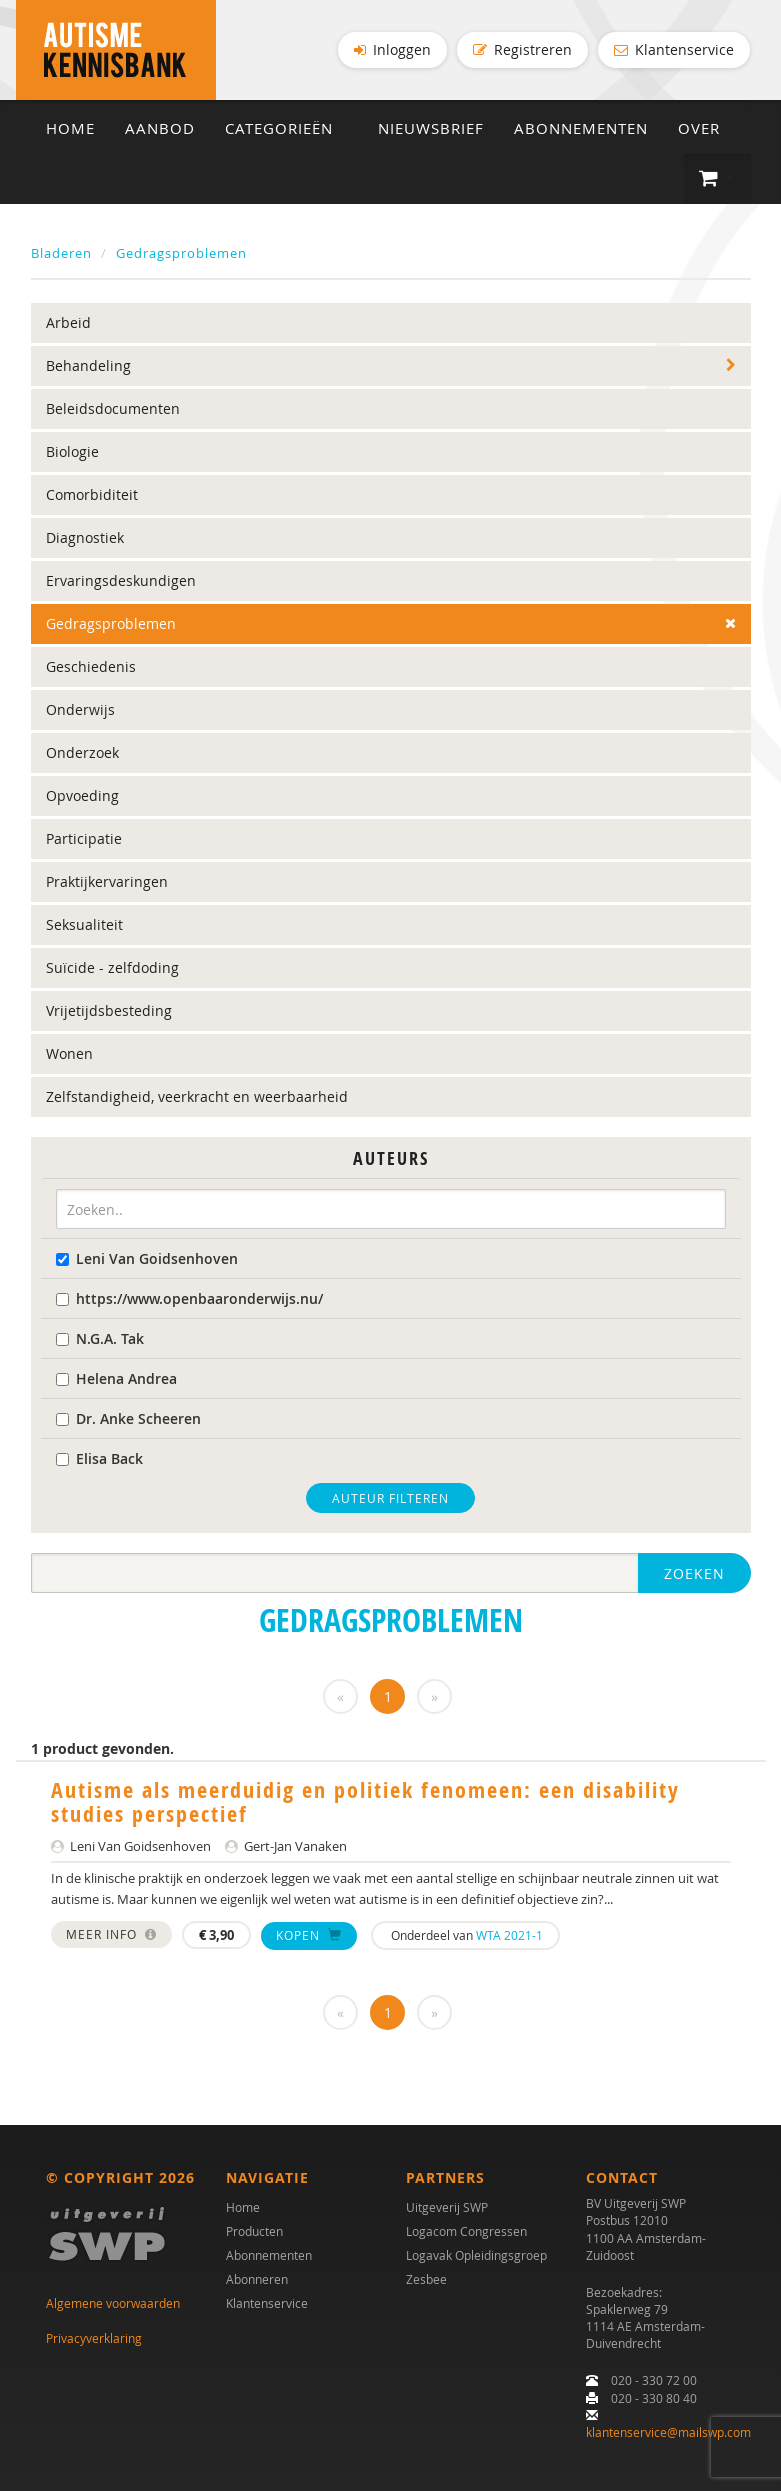 This screenshot has width=781, height=2491. What do you see at coordinates (69, 1053) in the screenshot?
I see `Wonen` at bounding box center [69, 1053].